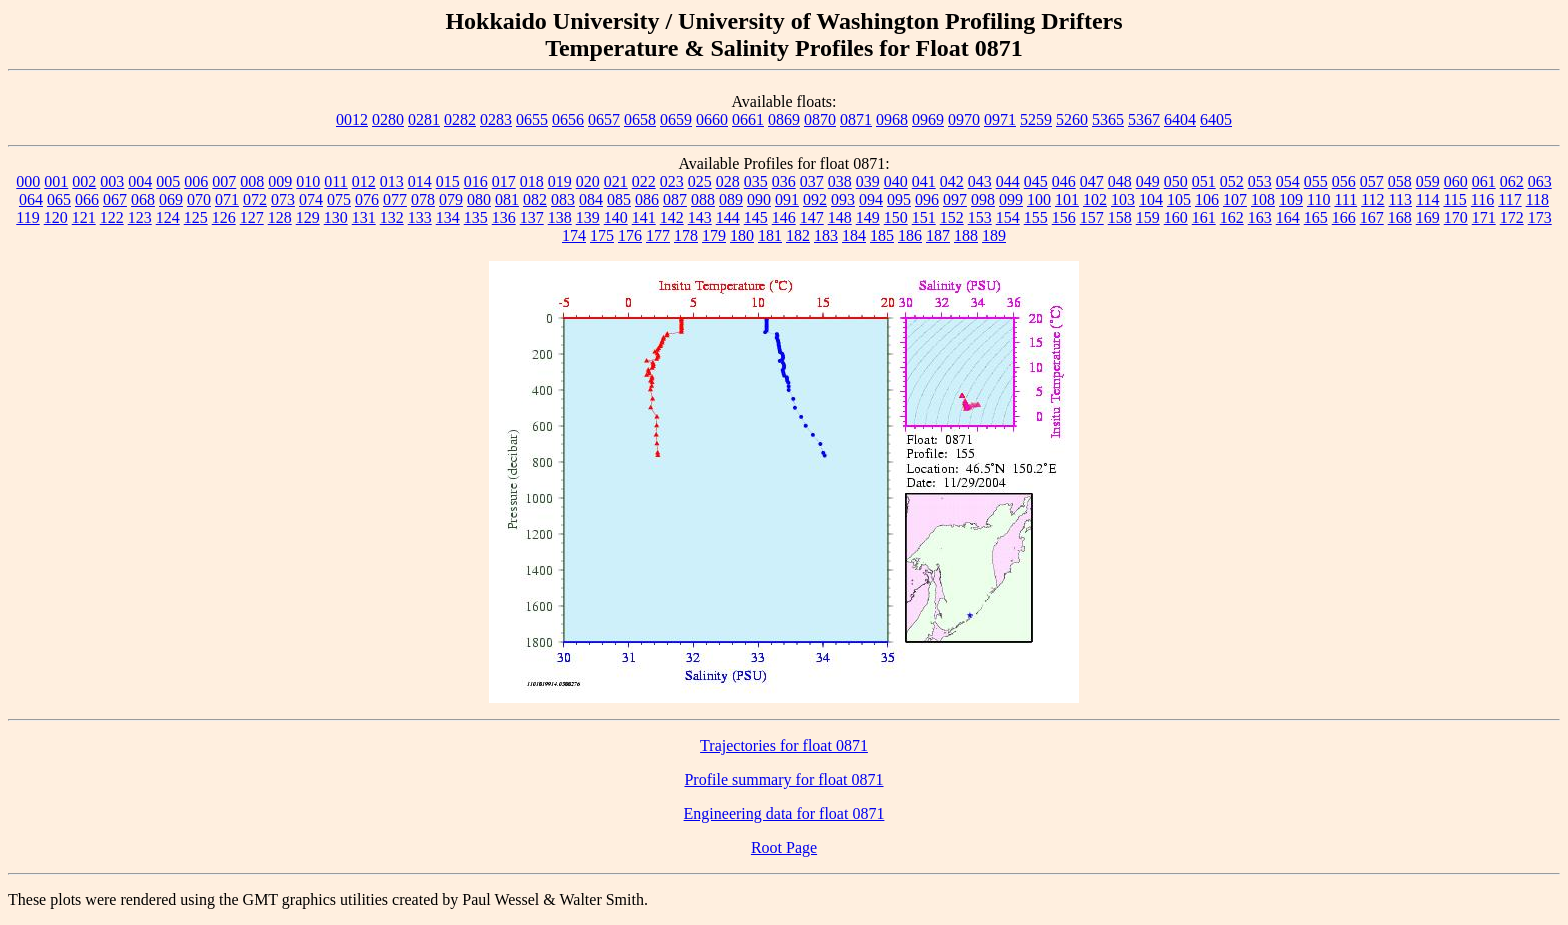 This screenshot has height=925, width=1568. I want to click on 015, so click(448, 181).